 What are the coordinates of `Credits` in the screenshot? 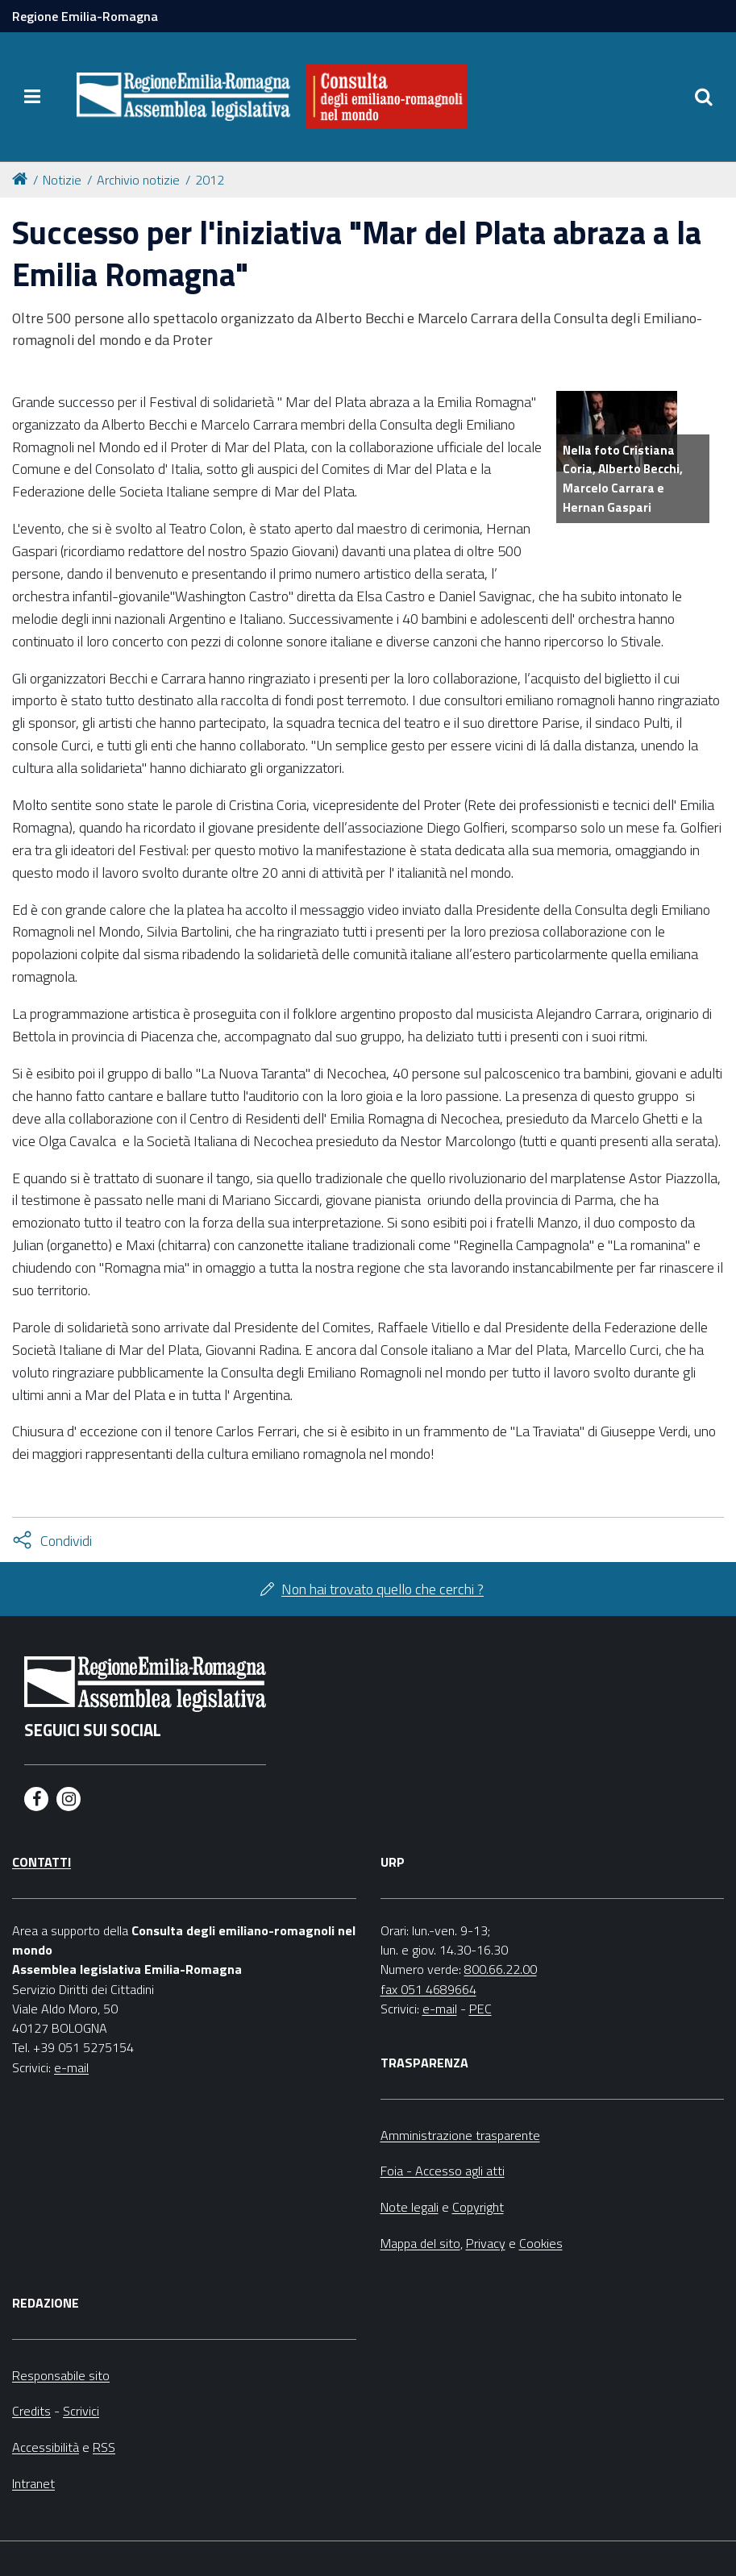 It's located at (31, 2410).